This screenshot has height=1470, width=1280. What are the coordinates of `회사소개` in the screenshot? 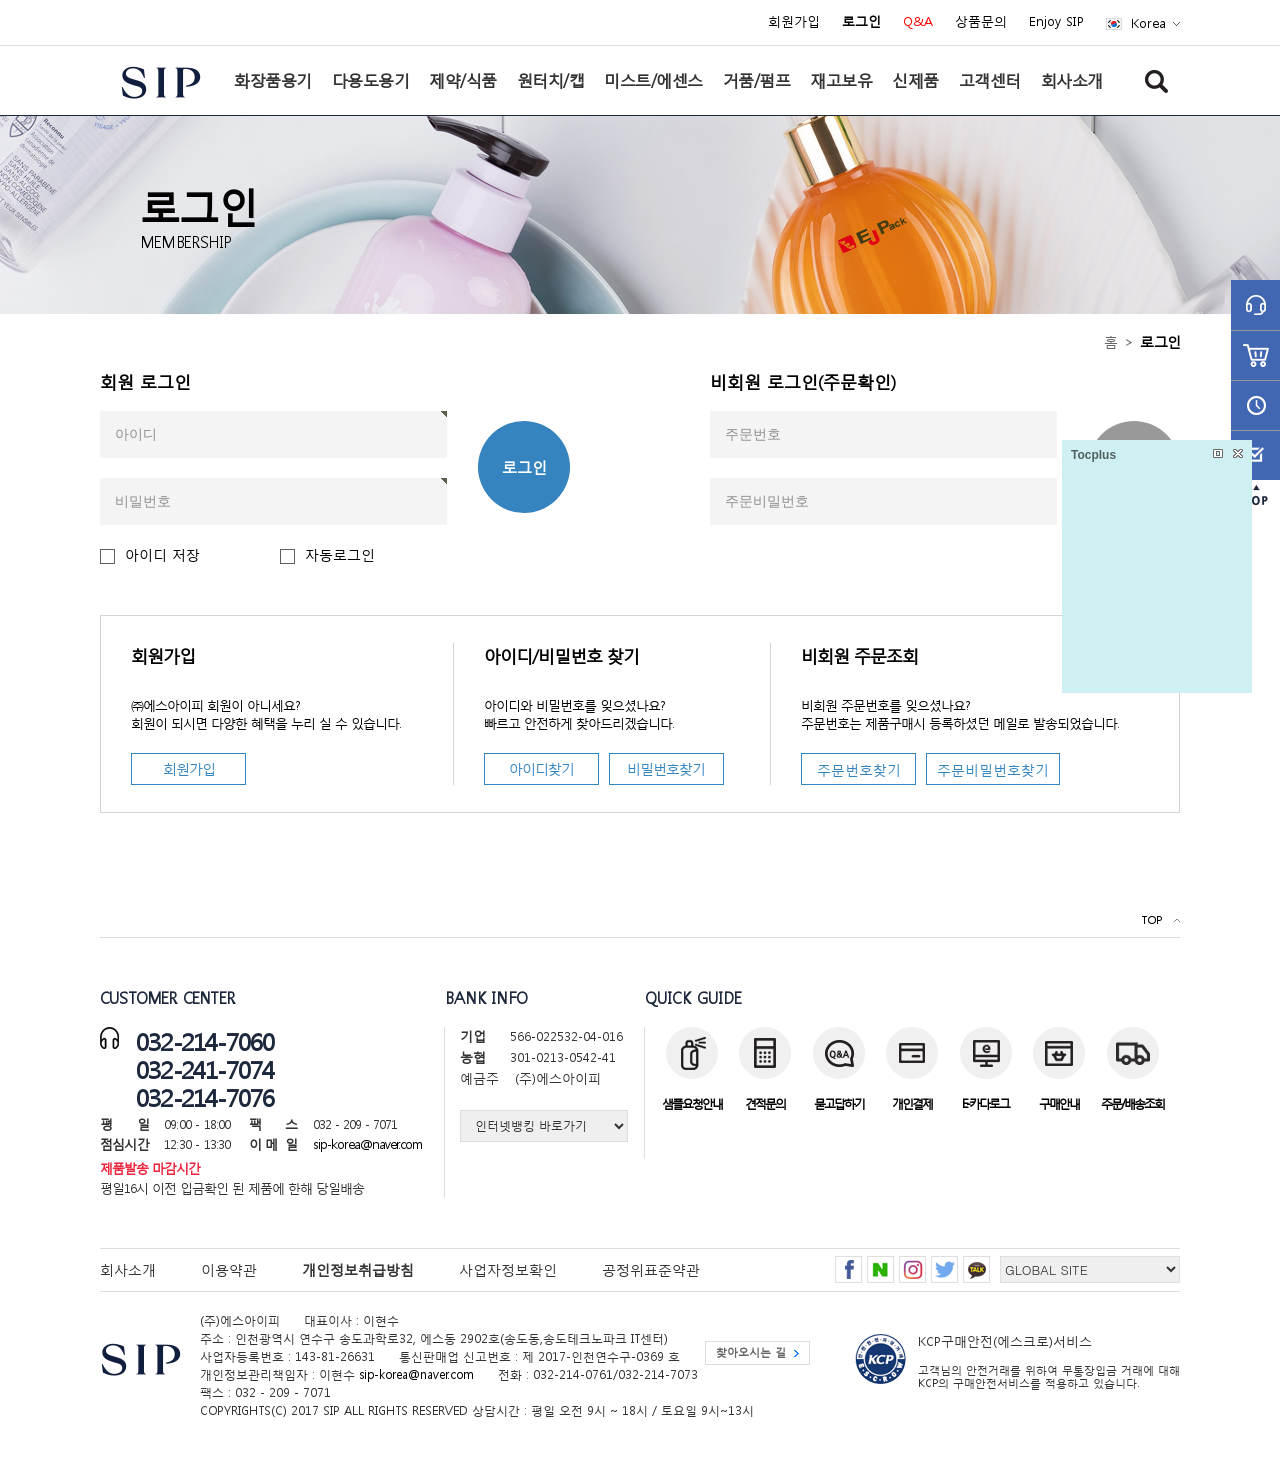 It's located at (1072, 80).